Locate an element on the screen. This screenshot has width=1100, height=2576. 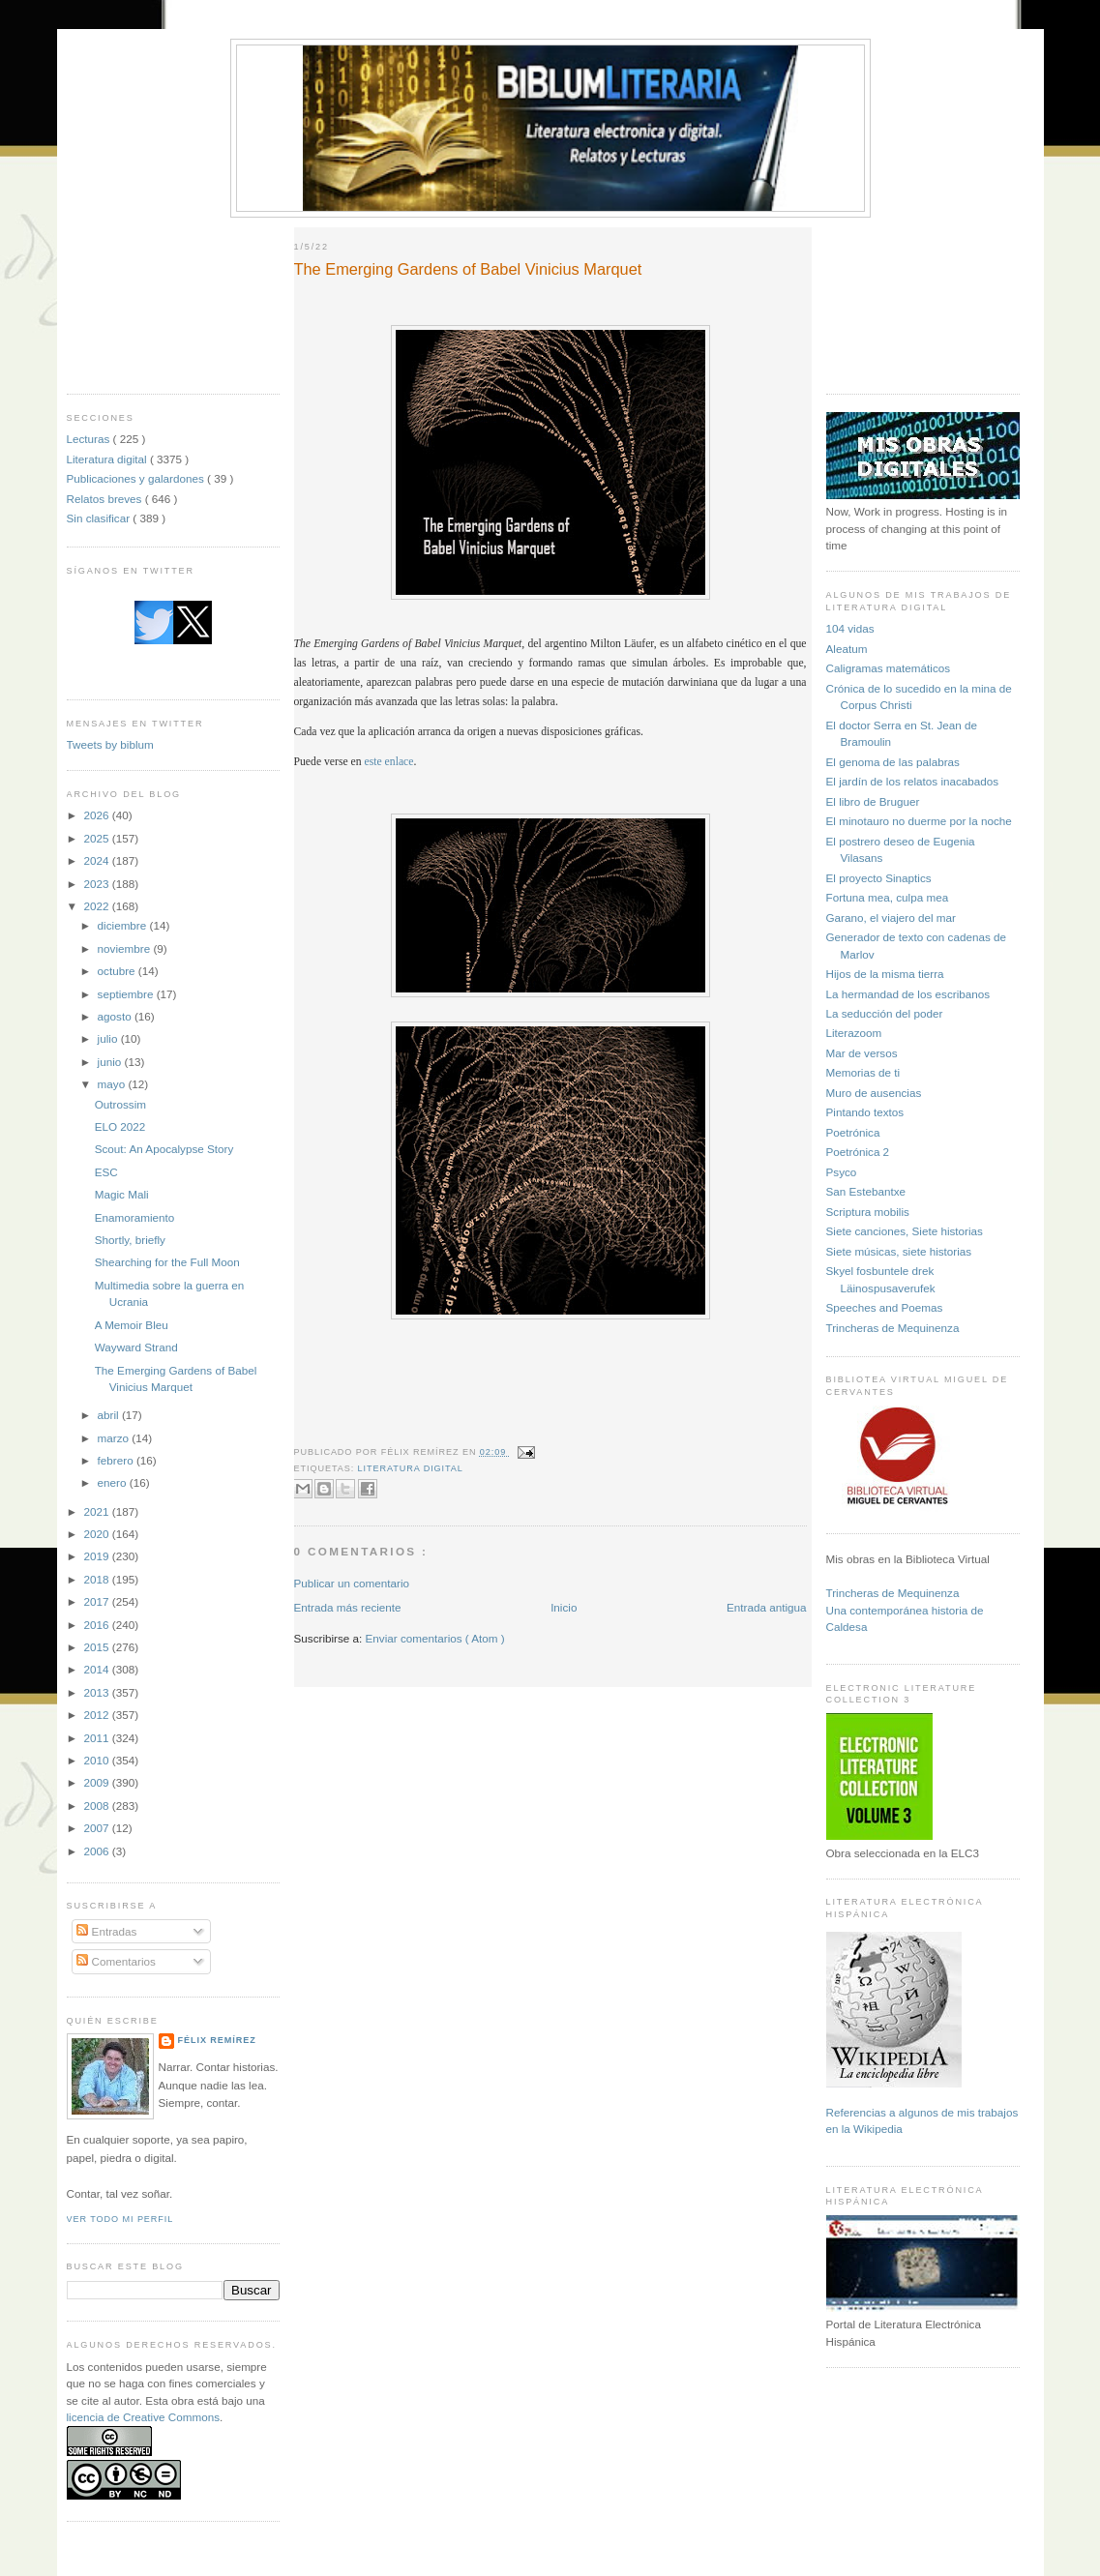
El proyecto Sinaptics is located at coordinates (879, 878).